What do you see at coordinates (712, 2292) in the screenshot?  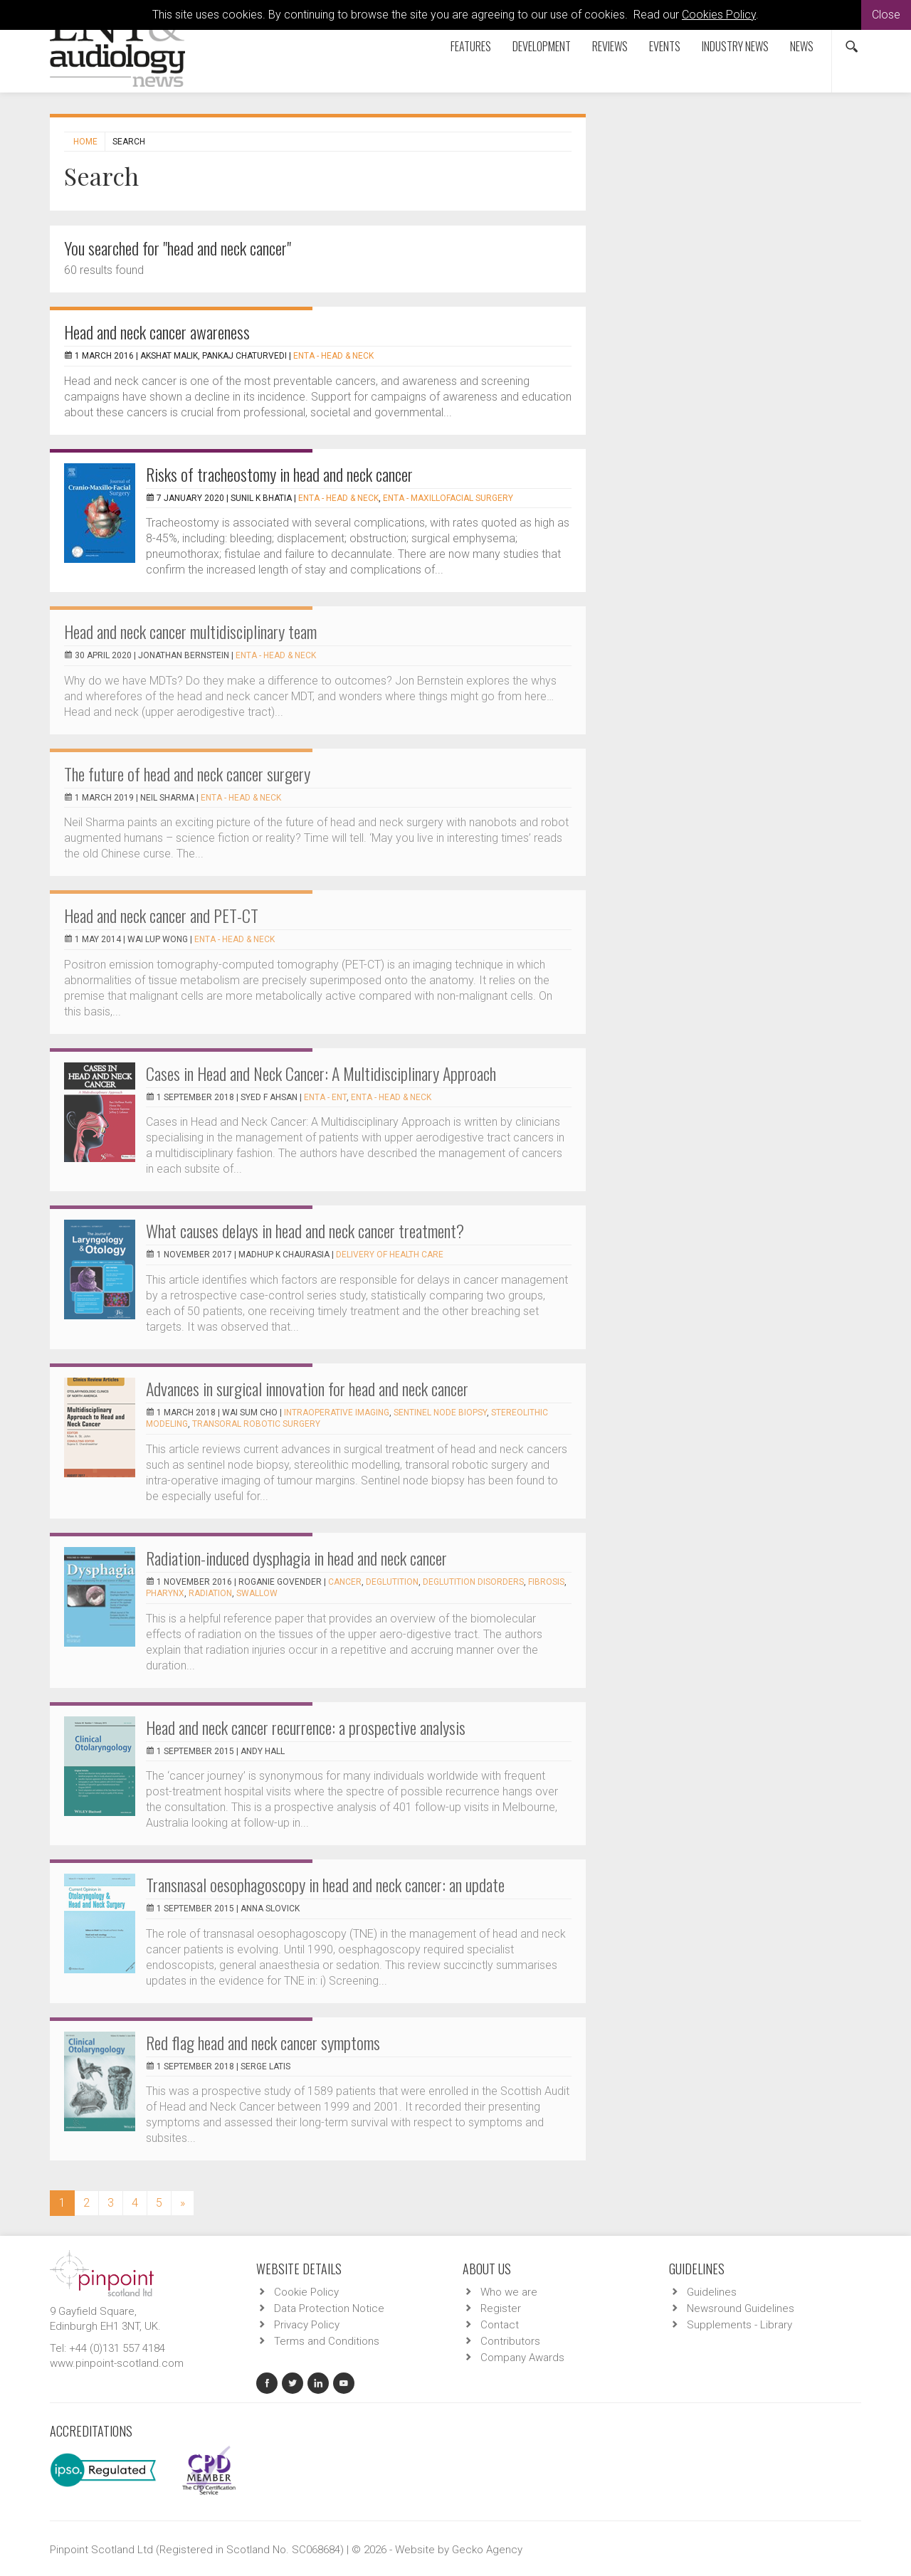 I see `Guidelines` at bounding box center [712, 2292].